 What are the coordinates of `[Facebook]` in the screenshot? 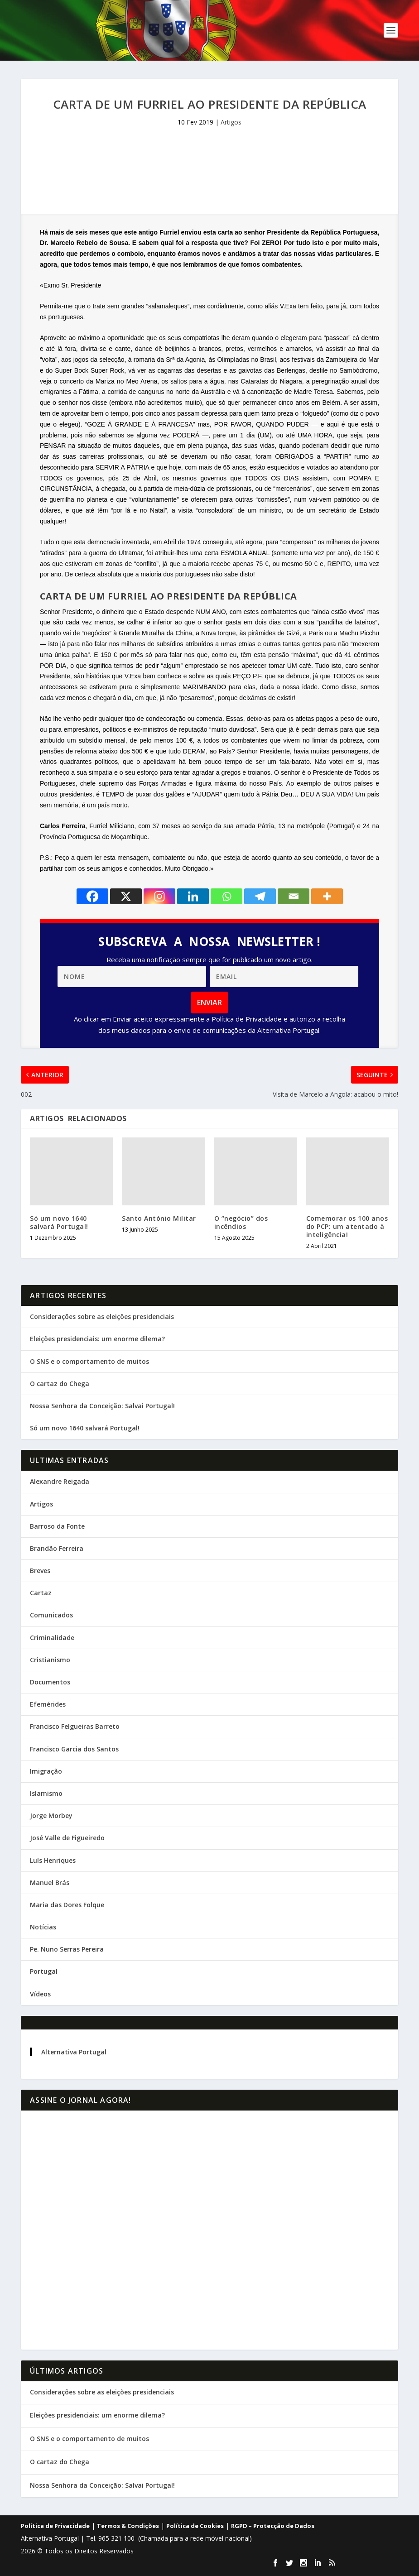 It's located at (92, 896).